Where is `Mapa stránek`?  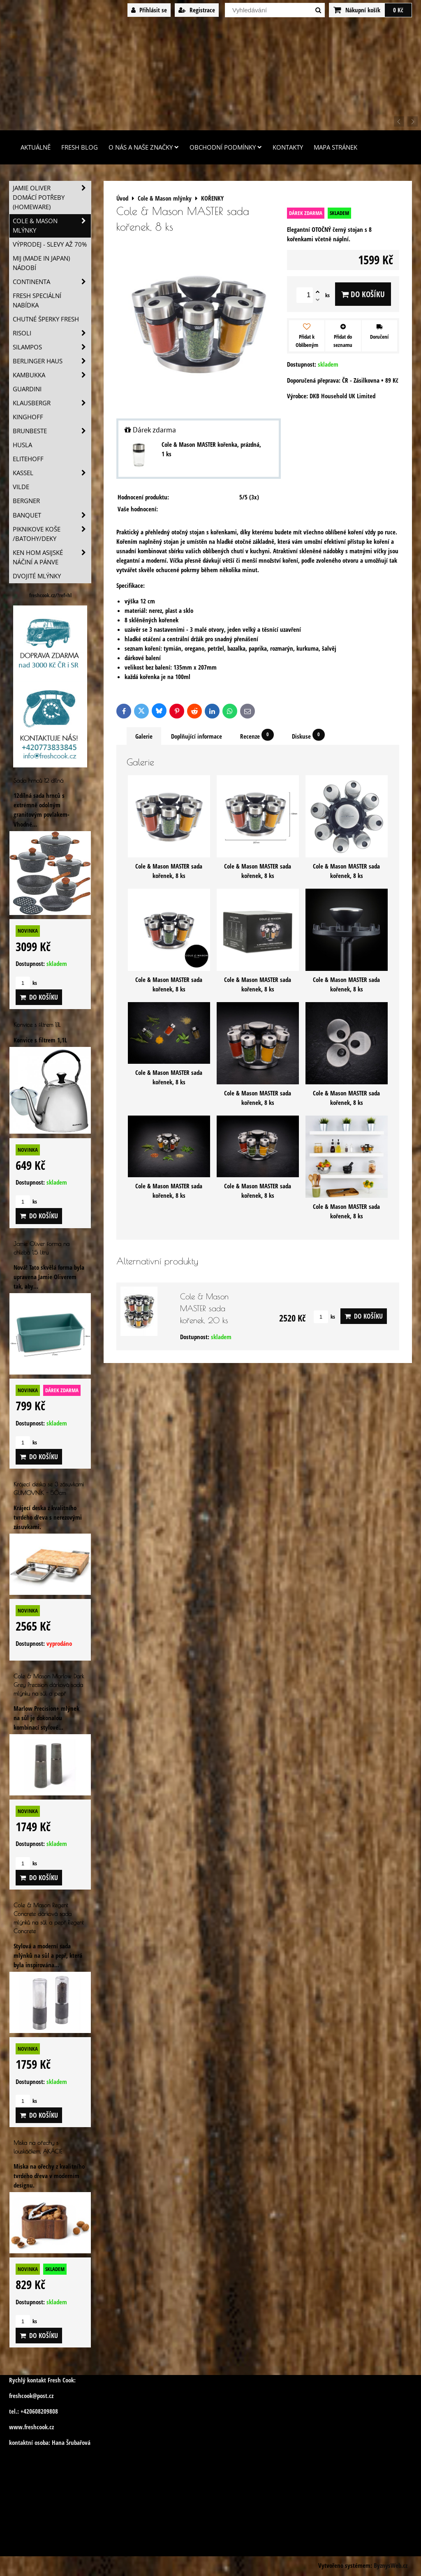 Mapa stránek is located at coordinates (335, 147).